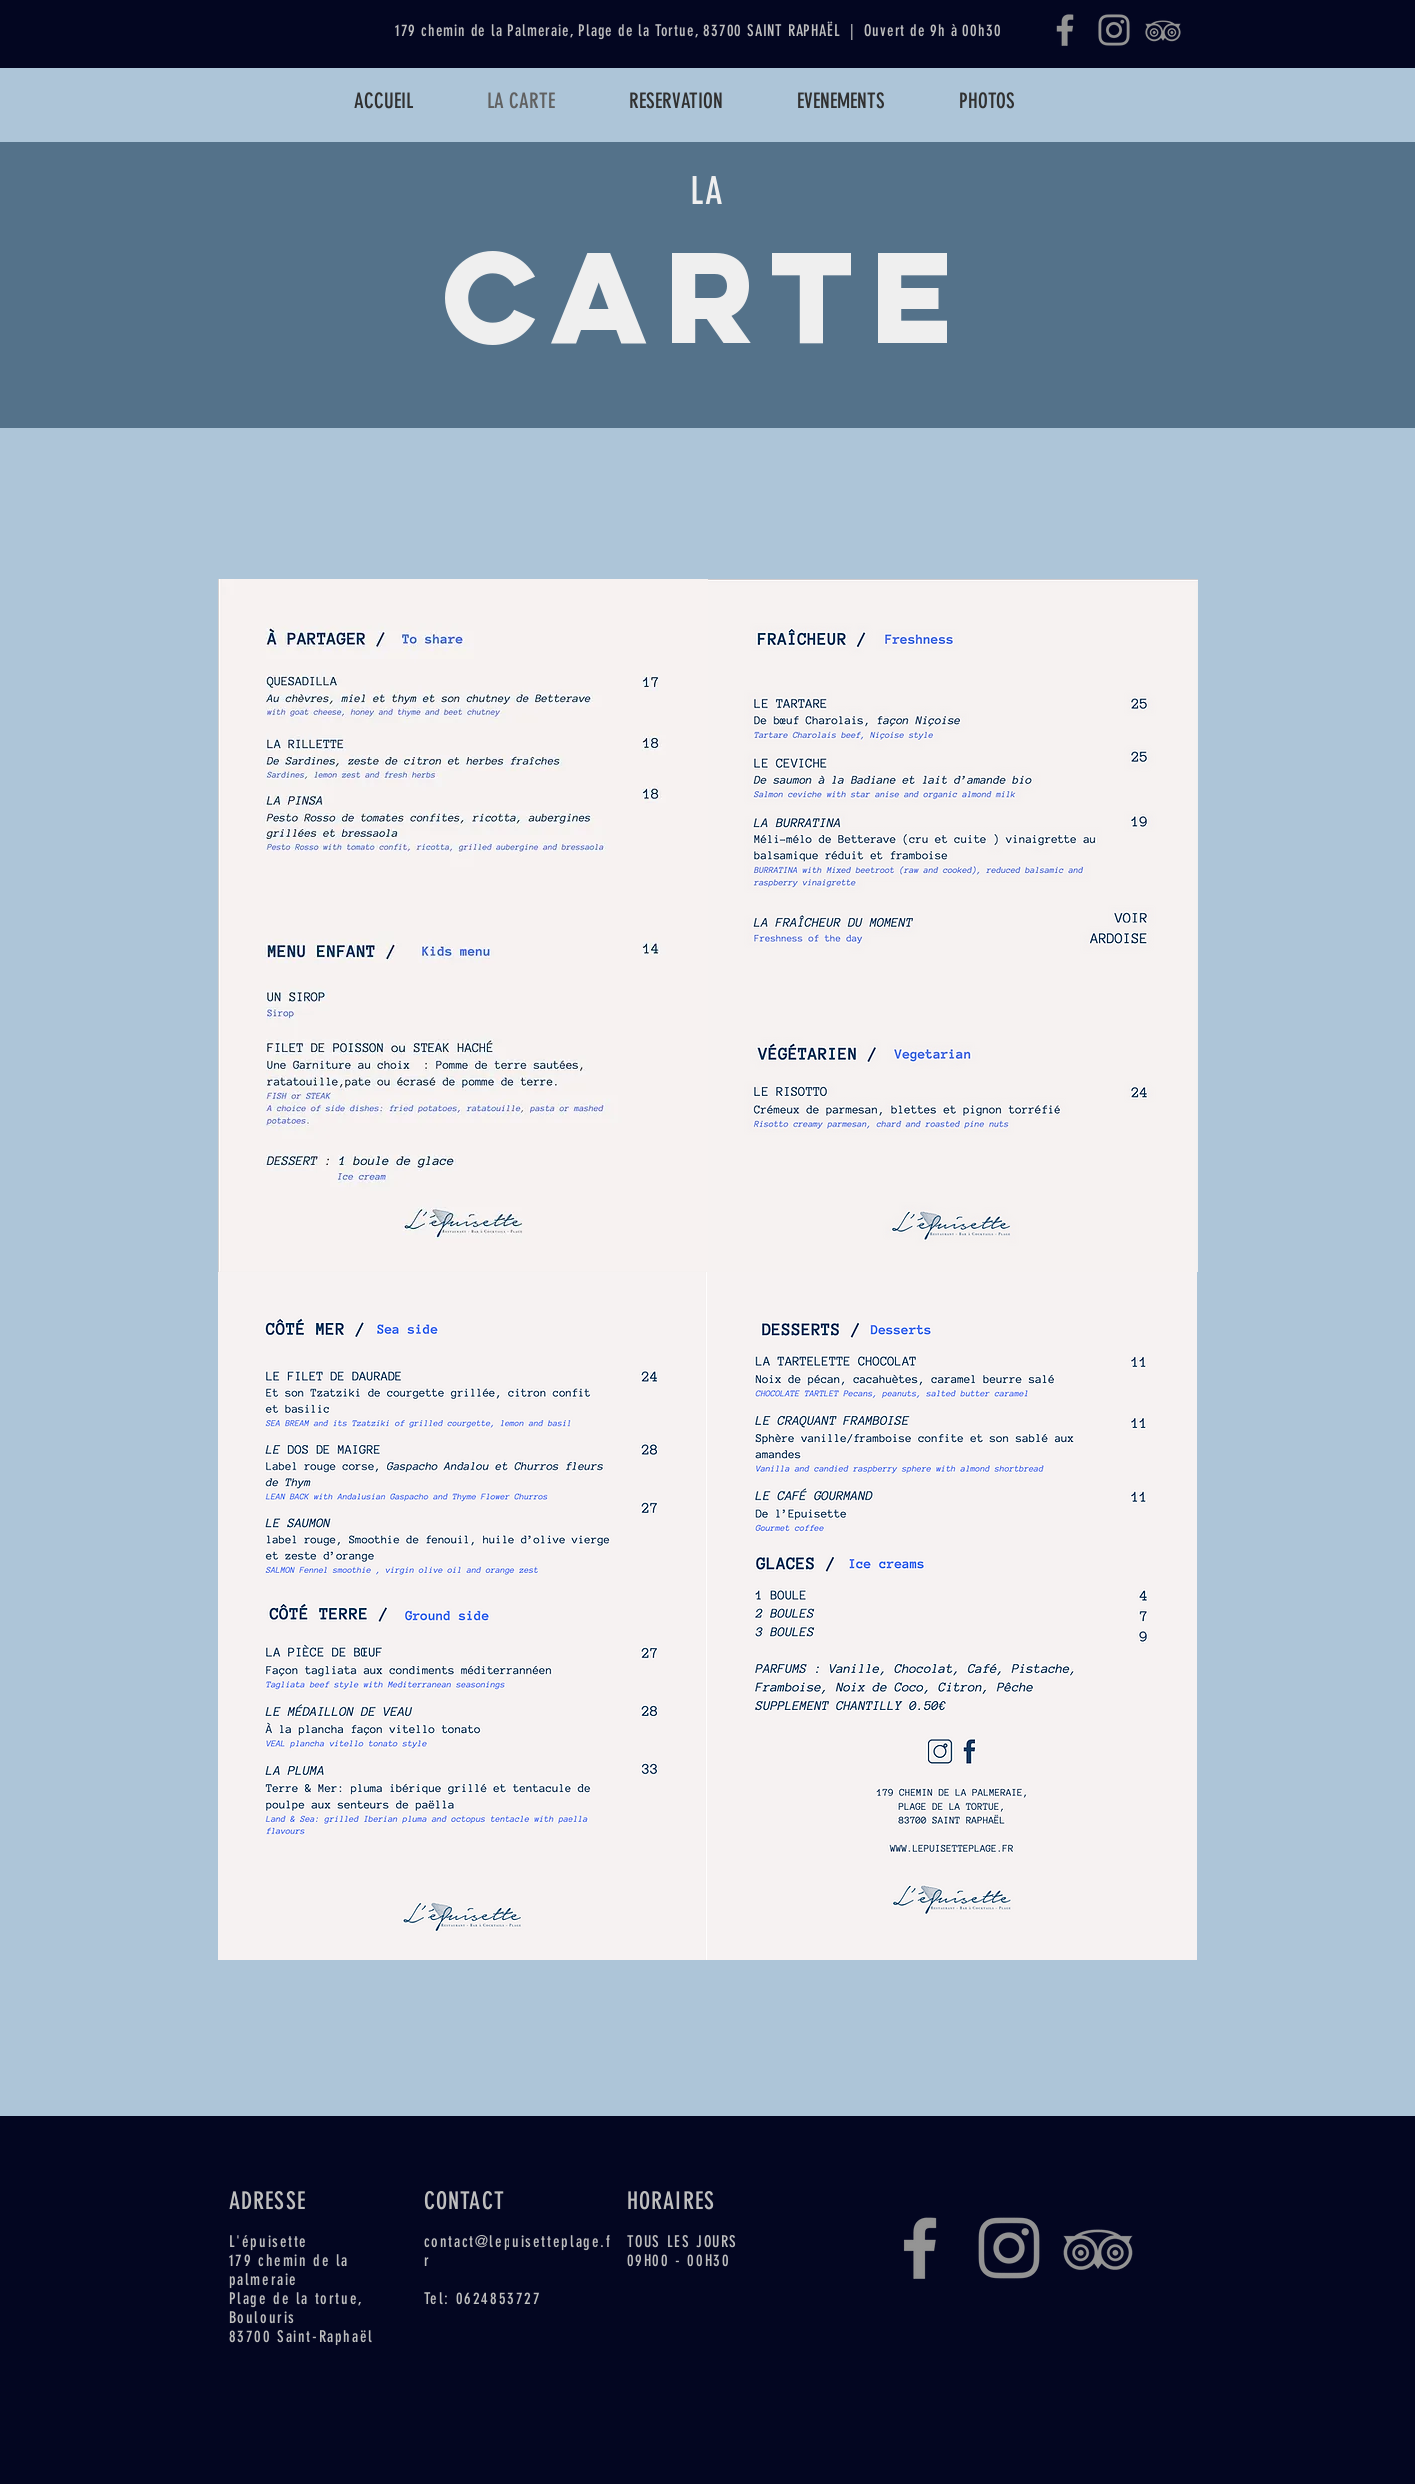 Image resolution: width=1415 pixels, height=2484 pixels. Describe the element at coordinates (1114, 30) in the screenshot. I see `[Instagram]` at that location.